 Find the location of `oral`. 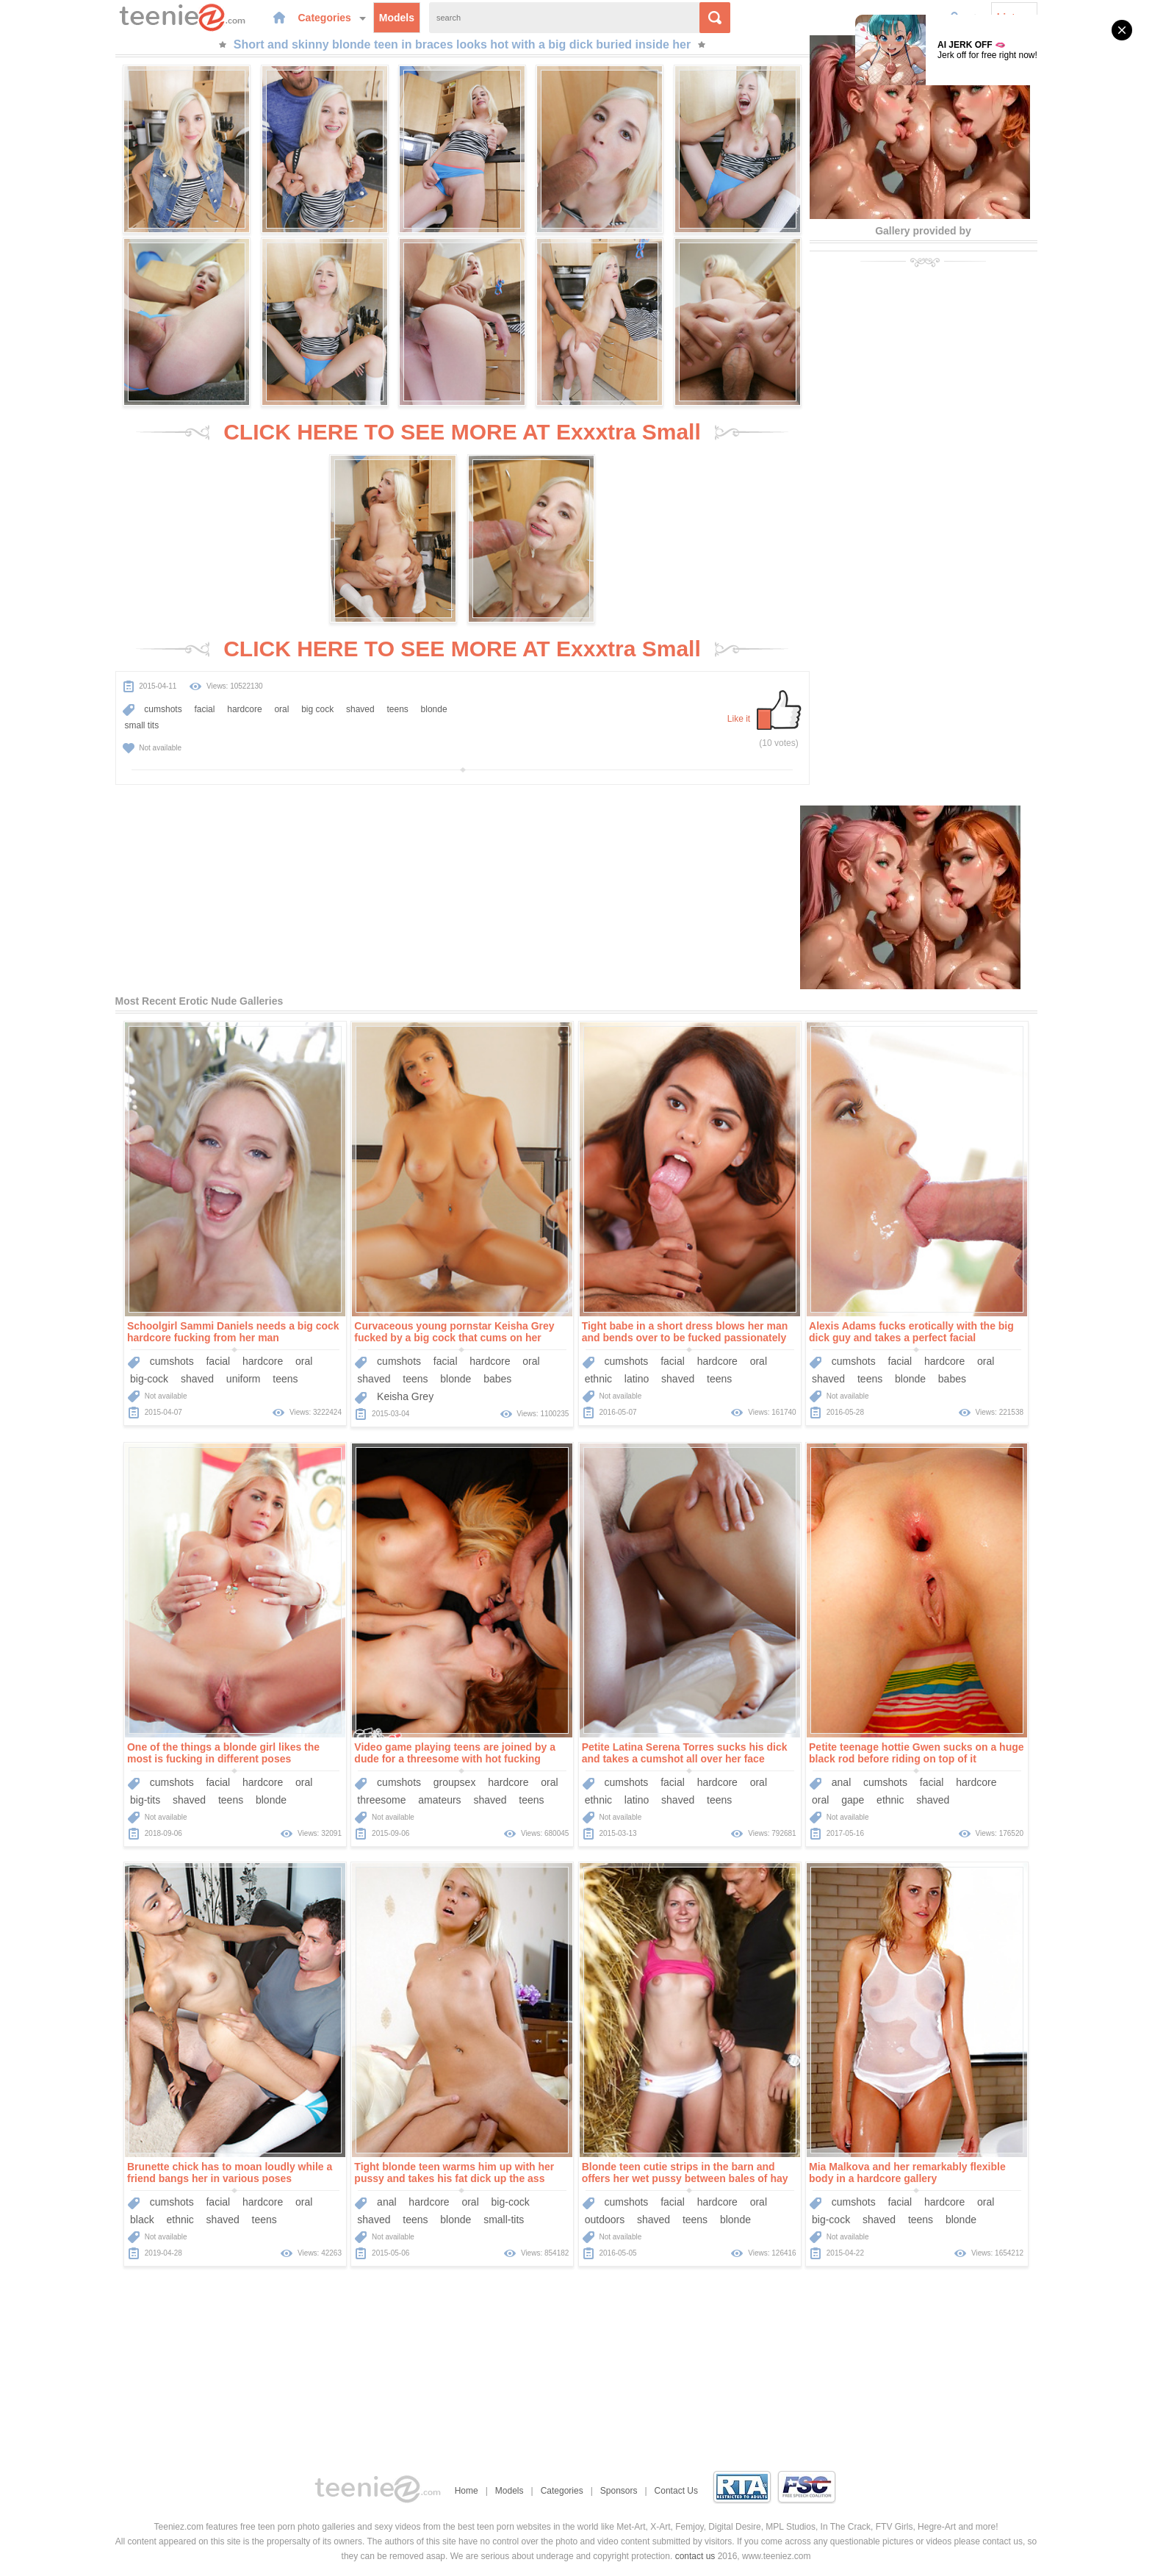

oral is located at coordinates (281, 709).